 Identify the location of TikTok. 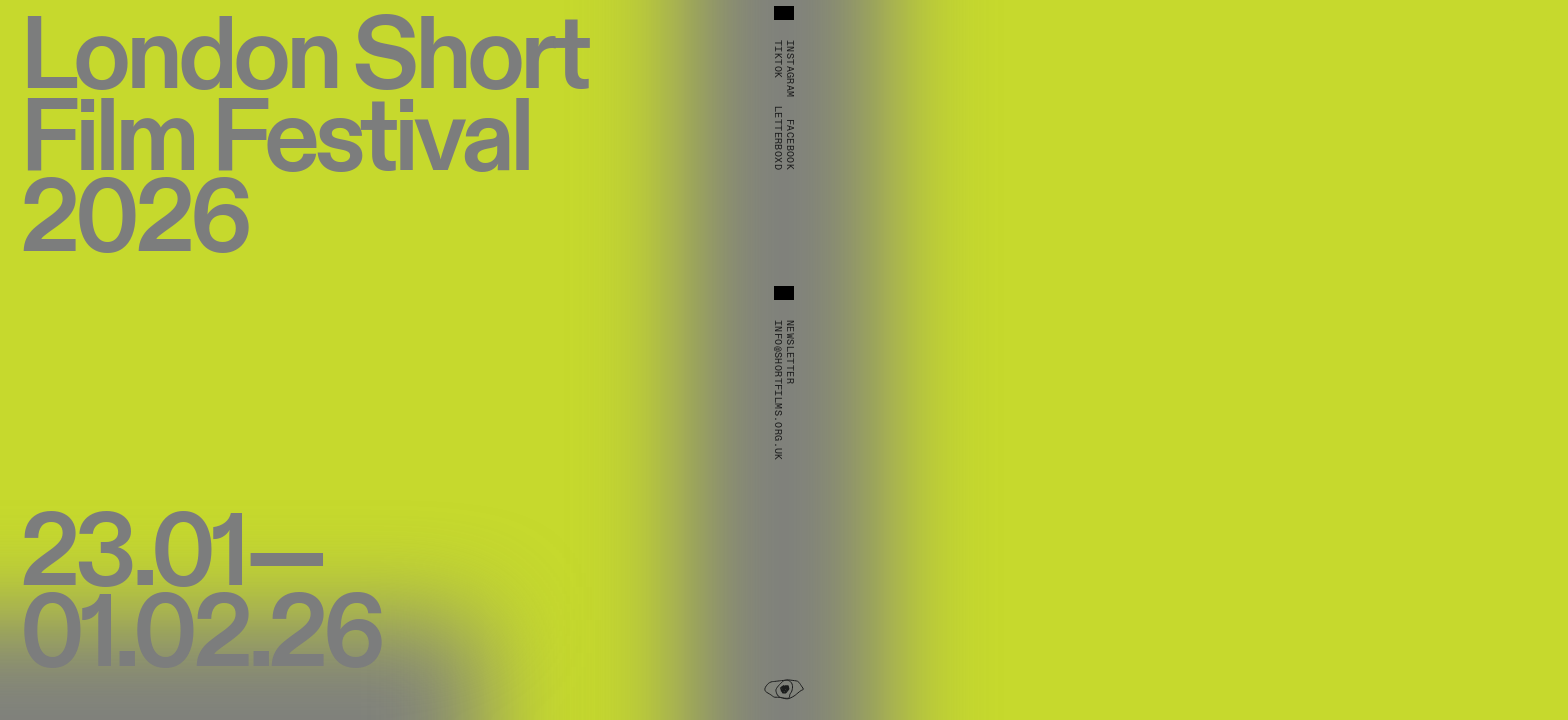
(778, 59).